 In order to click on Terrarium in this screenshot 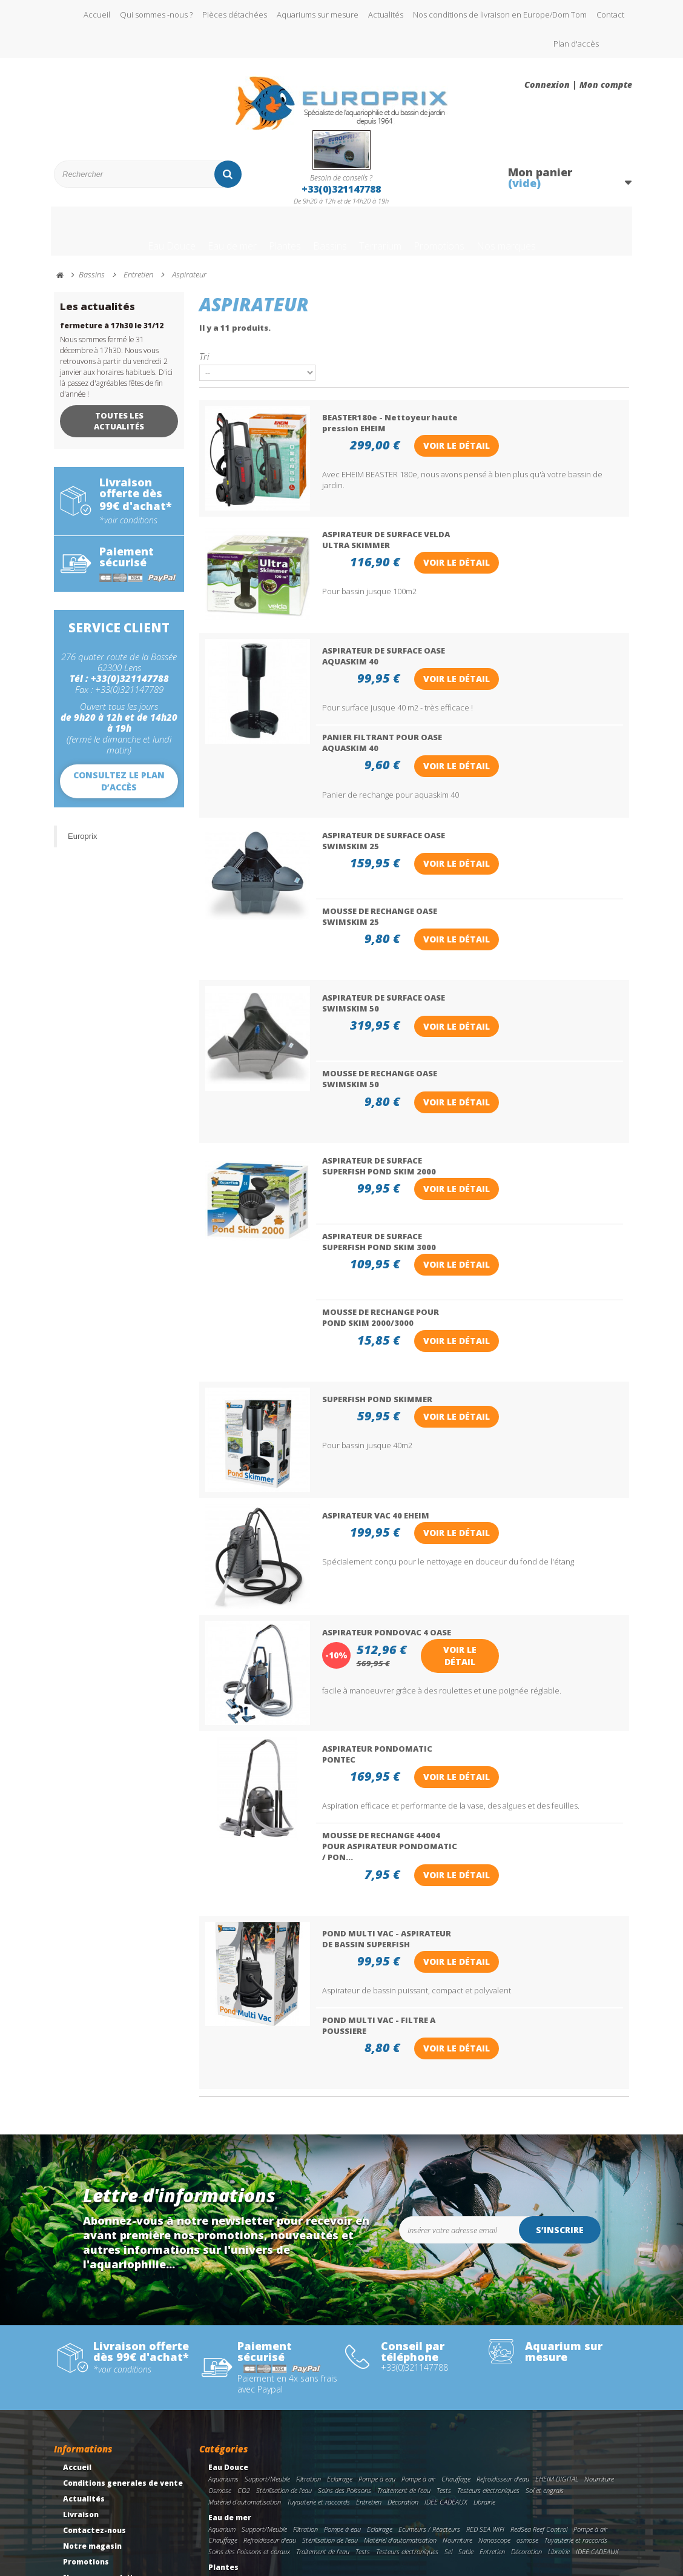, I will do `click(388, 238)`.